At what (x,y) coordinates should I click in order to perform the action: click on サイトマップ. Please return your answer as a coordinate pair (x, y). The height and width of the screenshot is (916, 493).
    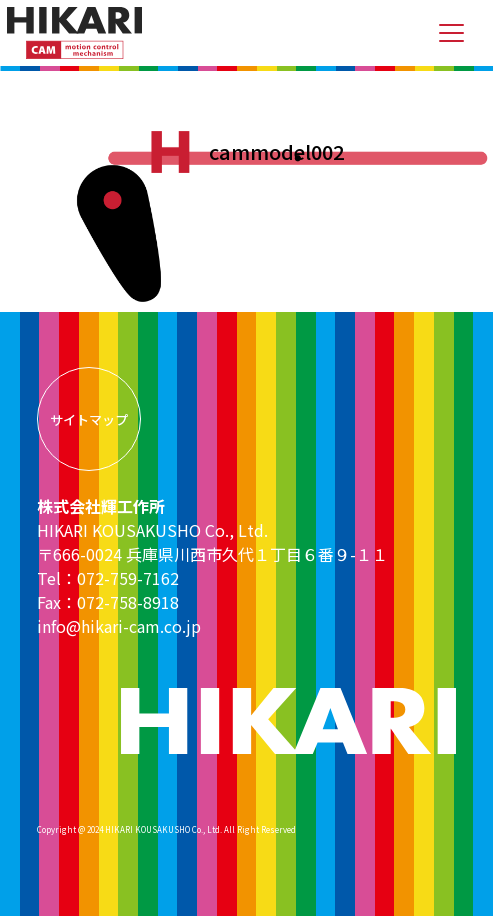
    Looking at the image, I should click on (89, 419).